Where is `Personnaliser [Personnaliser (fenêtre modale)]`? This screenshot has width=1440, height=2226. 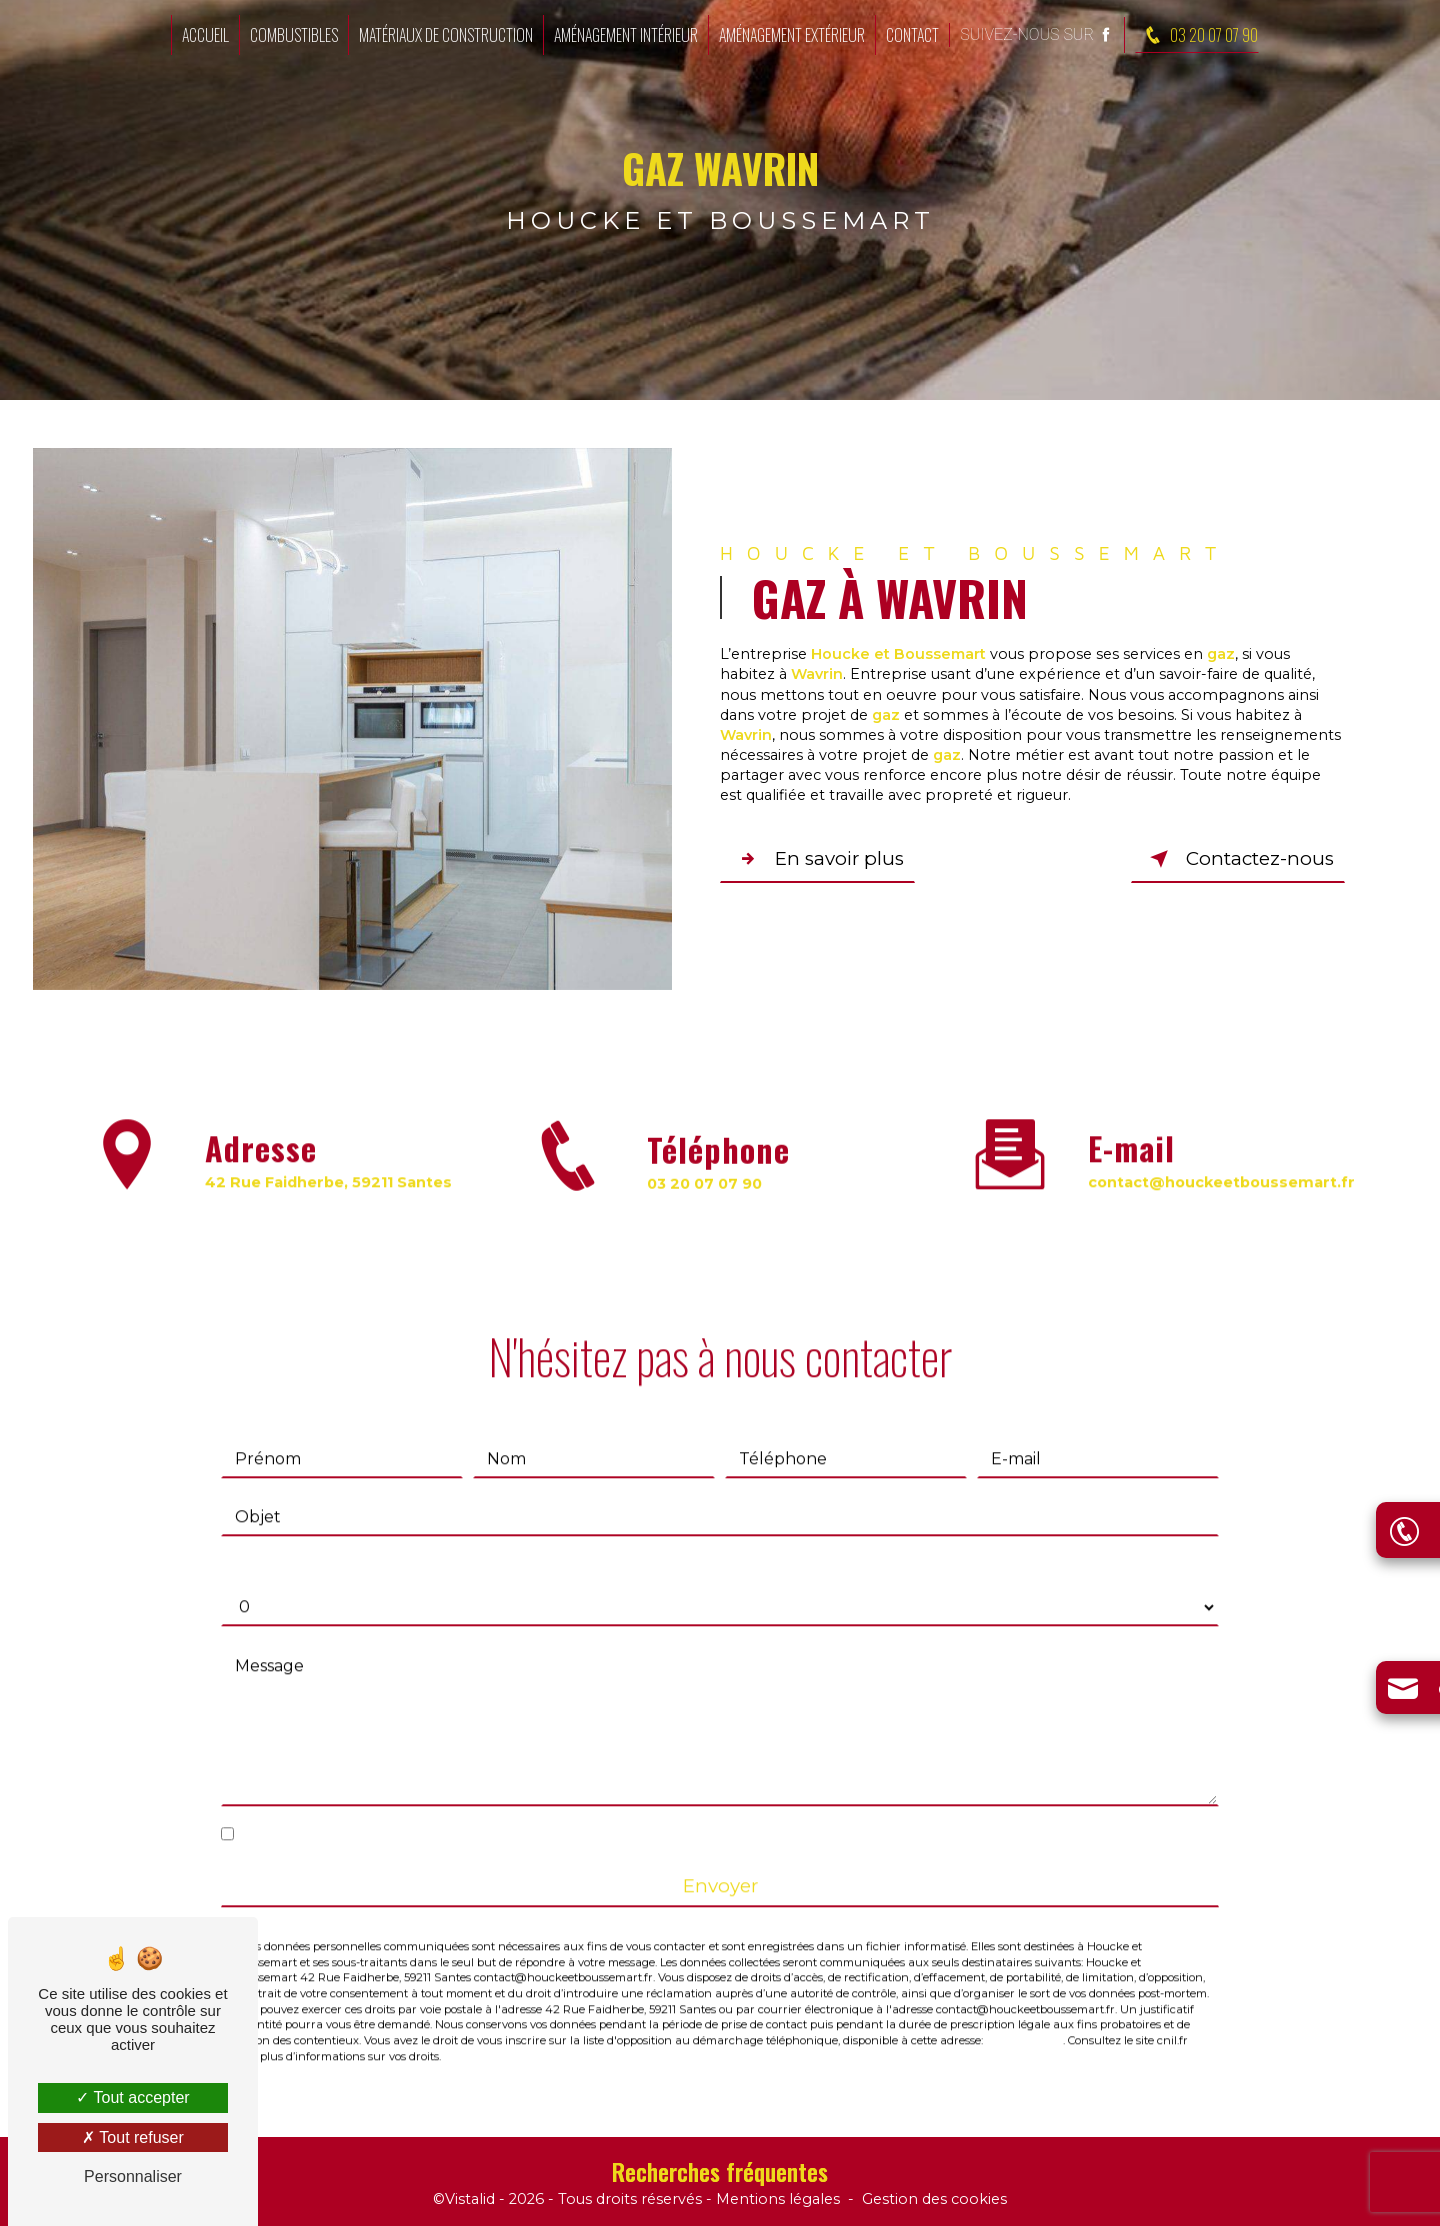
Personnaliser [Personnaliser (fenêtre modale)] is located at coordinates (133, 2176).